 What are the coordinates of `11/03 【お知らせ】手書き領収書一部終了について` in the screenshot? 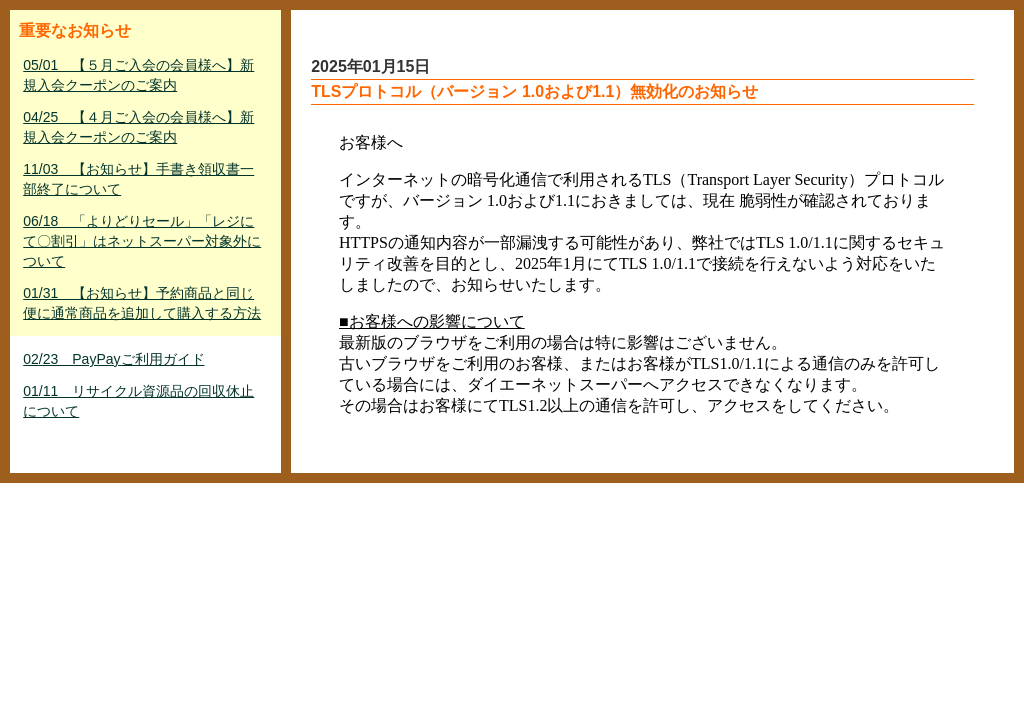 It's located at (138, 179).